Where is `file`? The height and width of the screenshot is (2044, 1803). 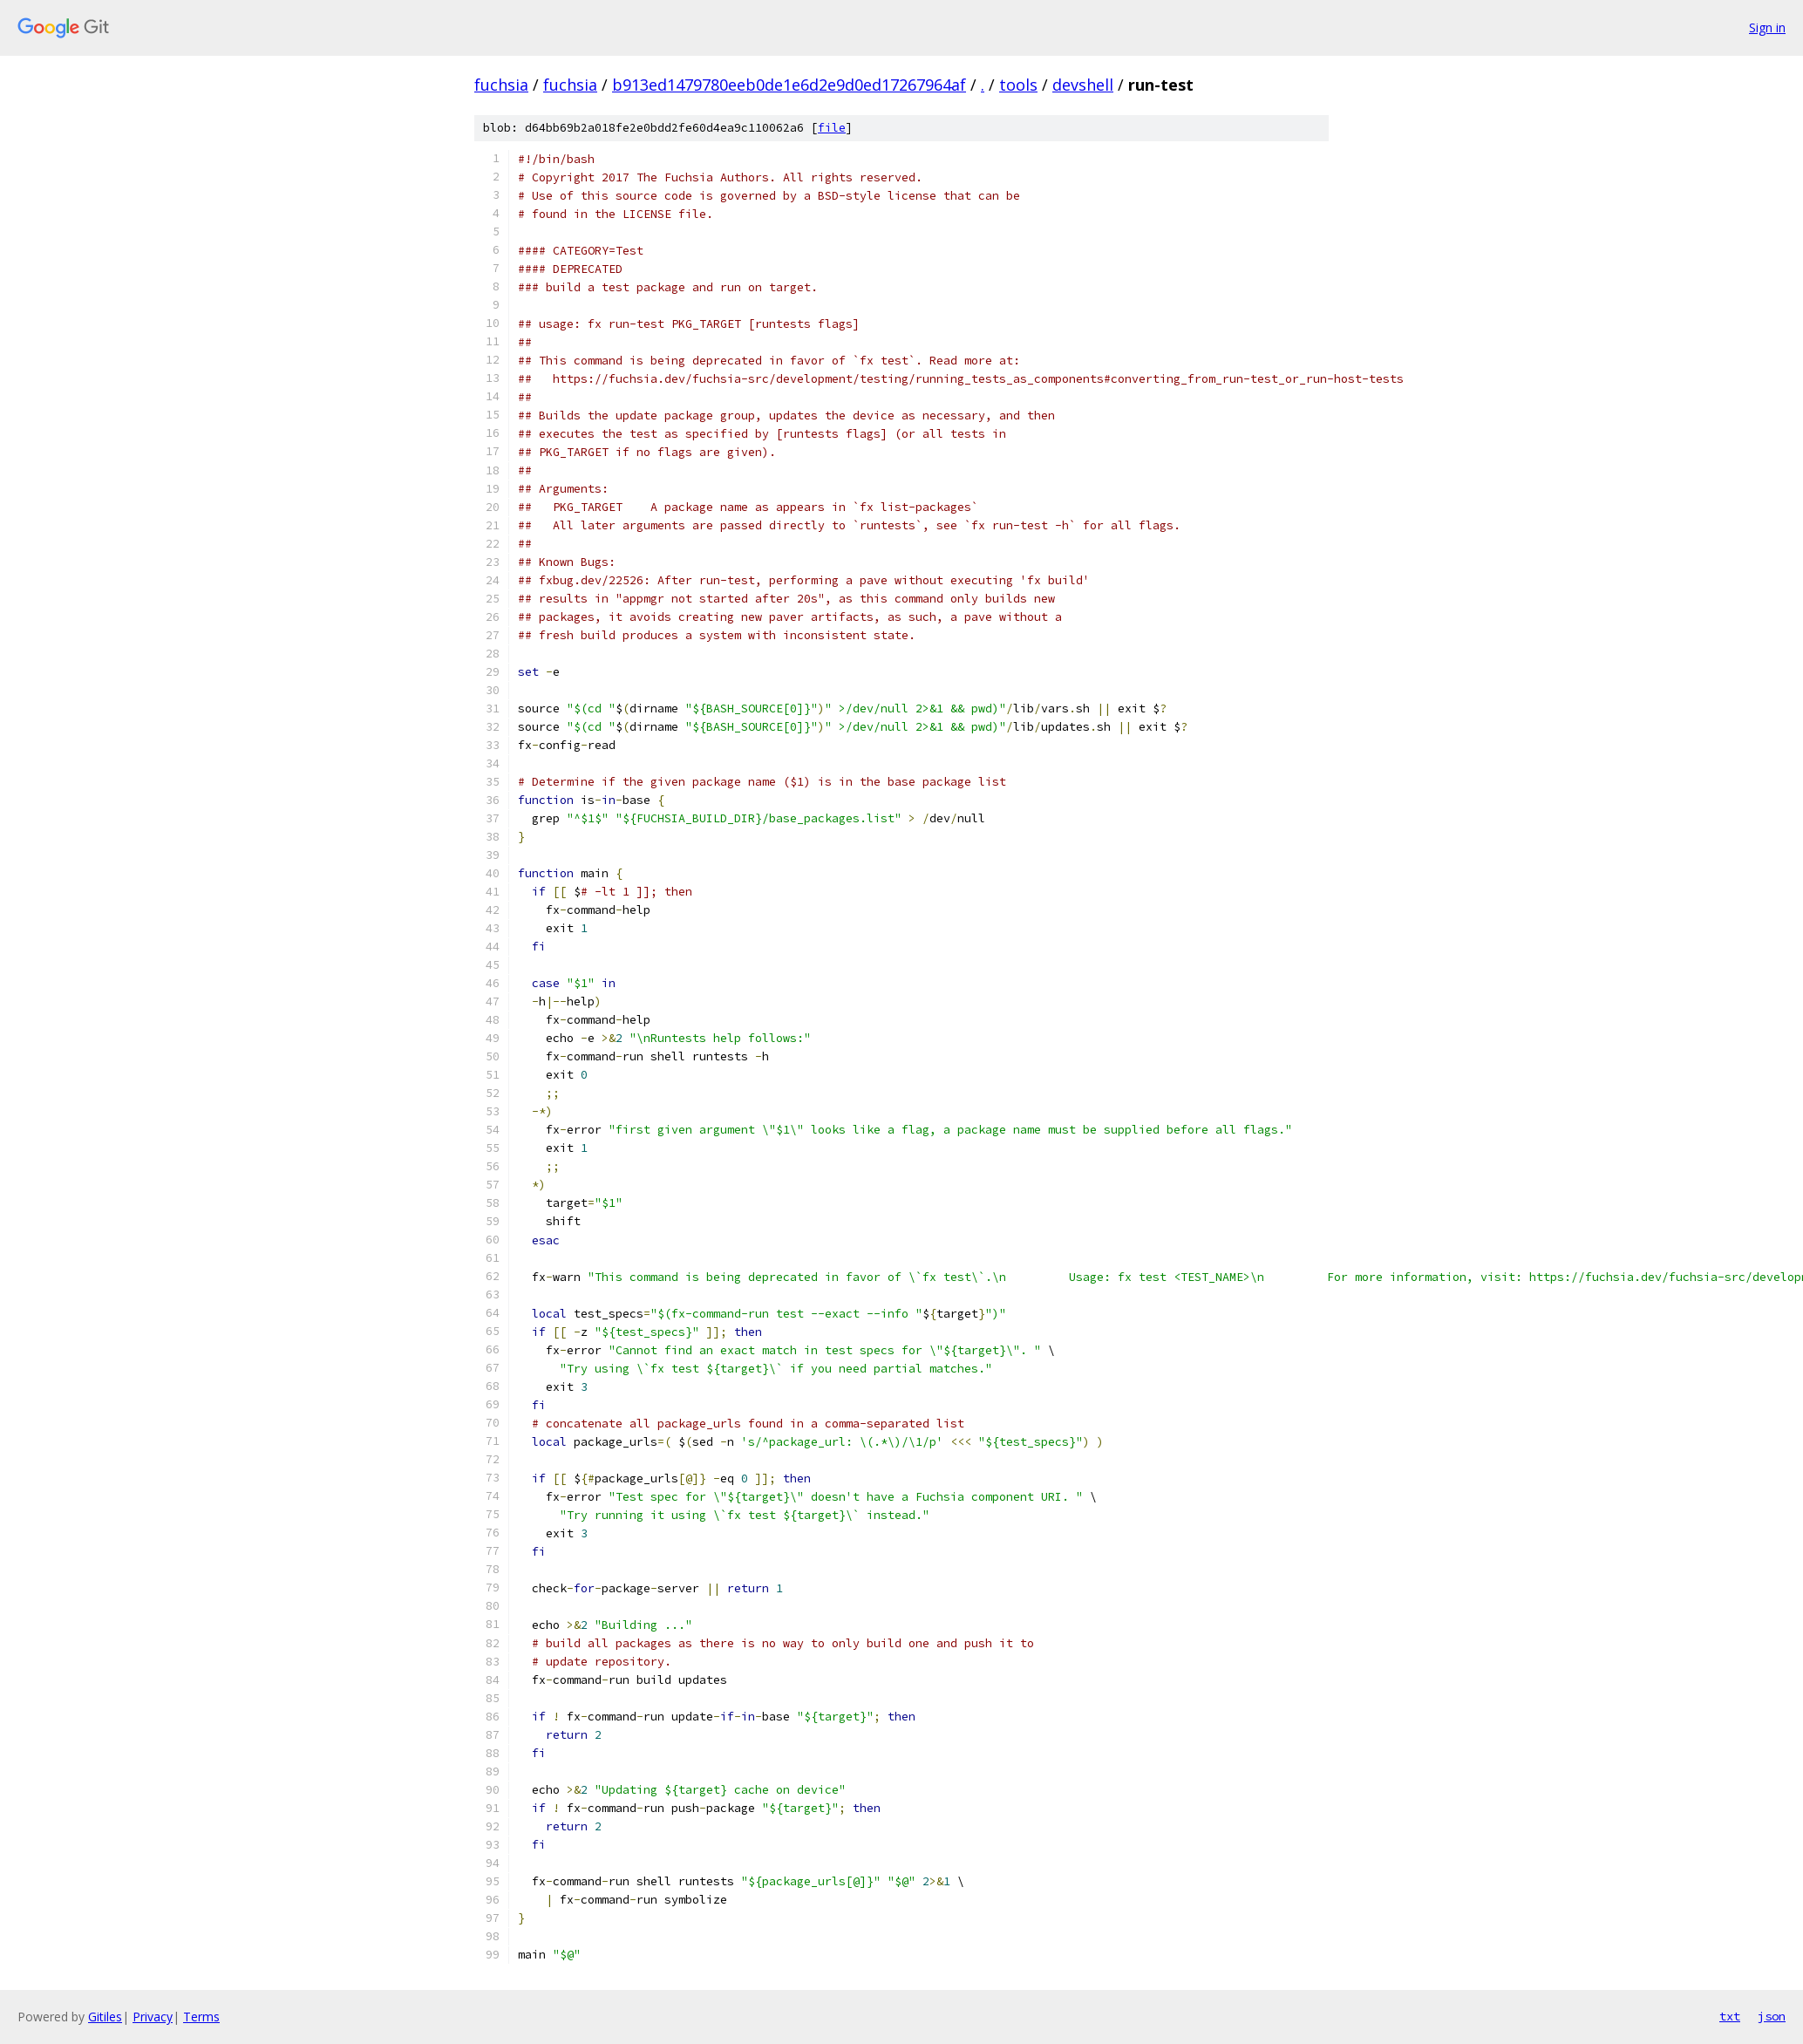 file is located at coordinates (832, 127).